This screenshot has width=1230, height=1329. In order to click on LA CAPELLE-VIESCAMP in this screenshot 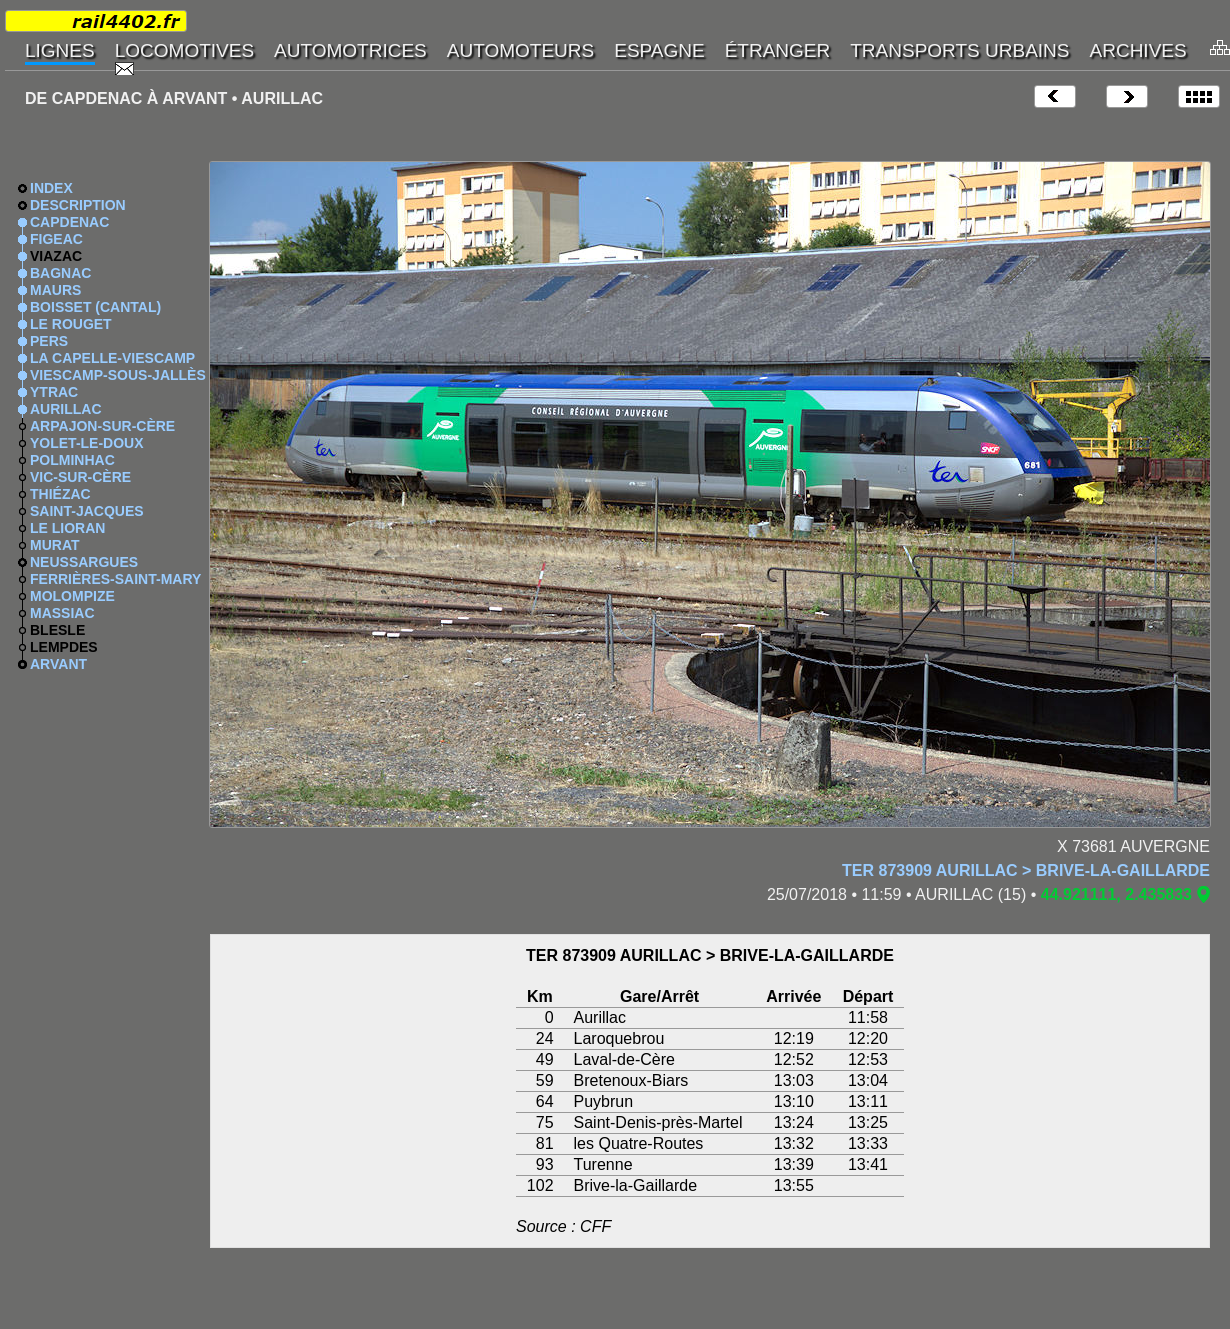, I will do `click(112, 358)`.